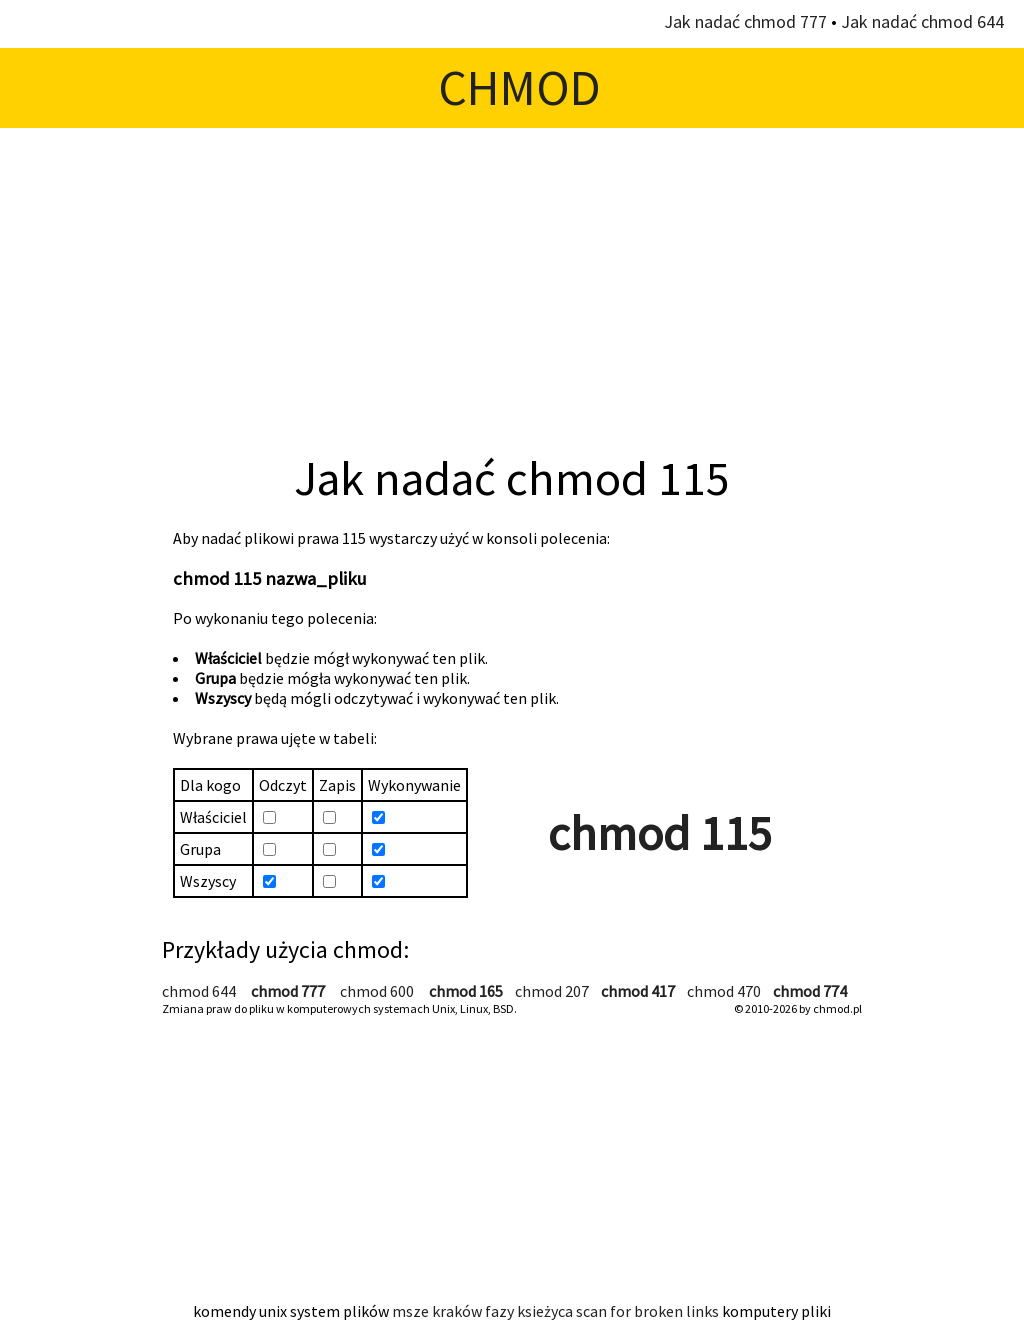  What do you see at coordinates (519, 87) in the screenshot?
I see `CHMOD` at bounding box center [519, 87].